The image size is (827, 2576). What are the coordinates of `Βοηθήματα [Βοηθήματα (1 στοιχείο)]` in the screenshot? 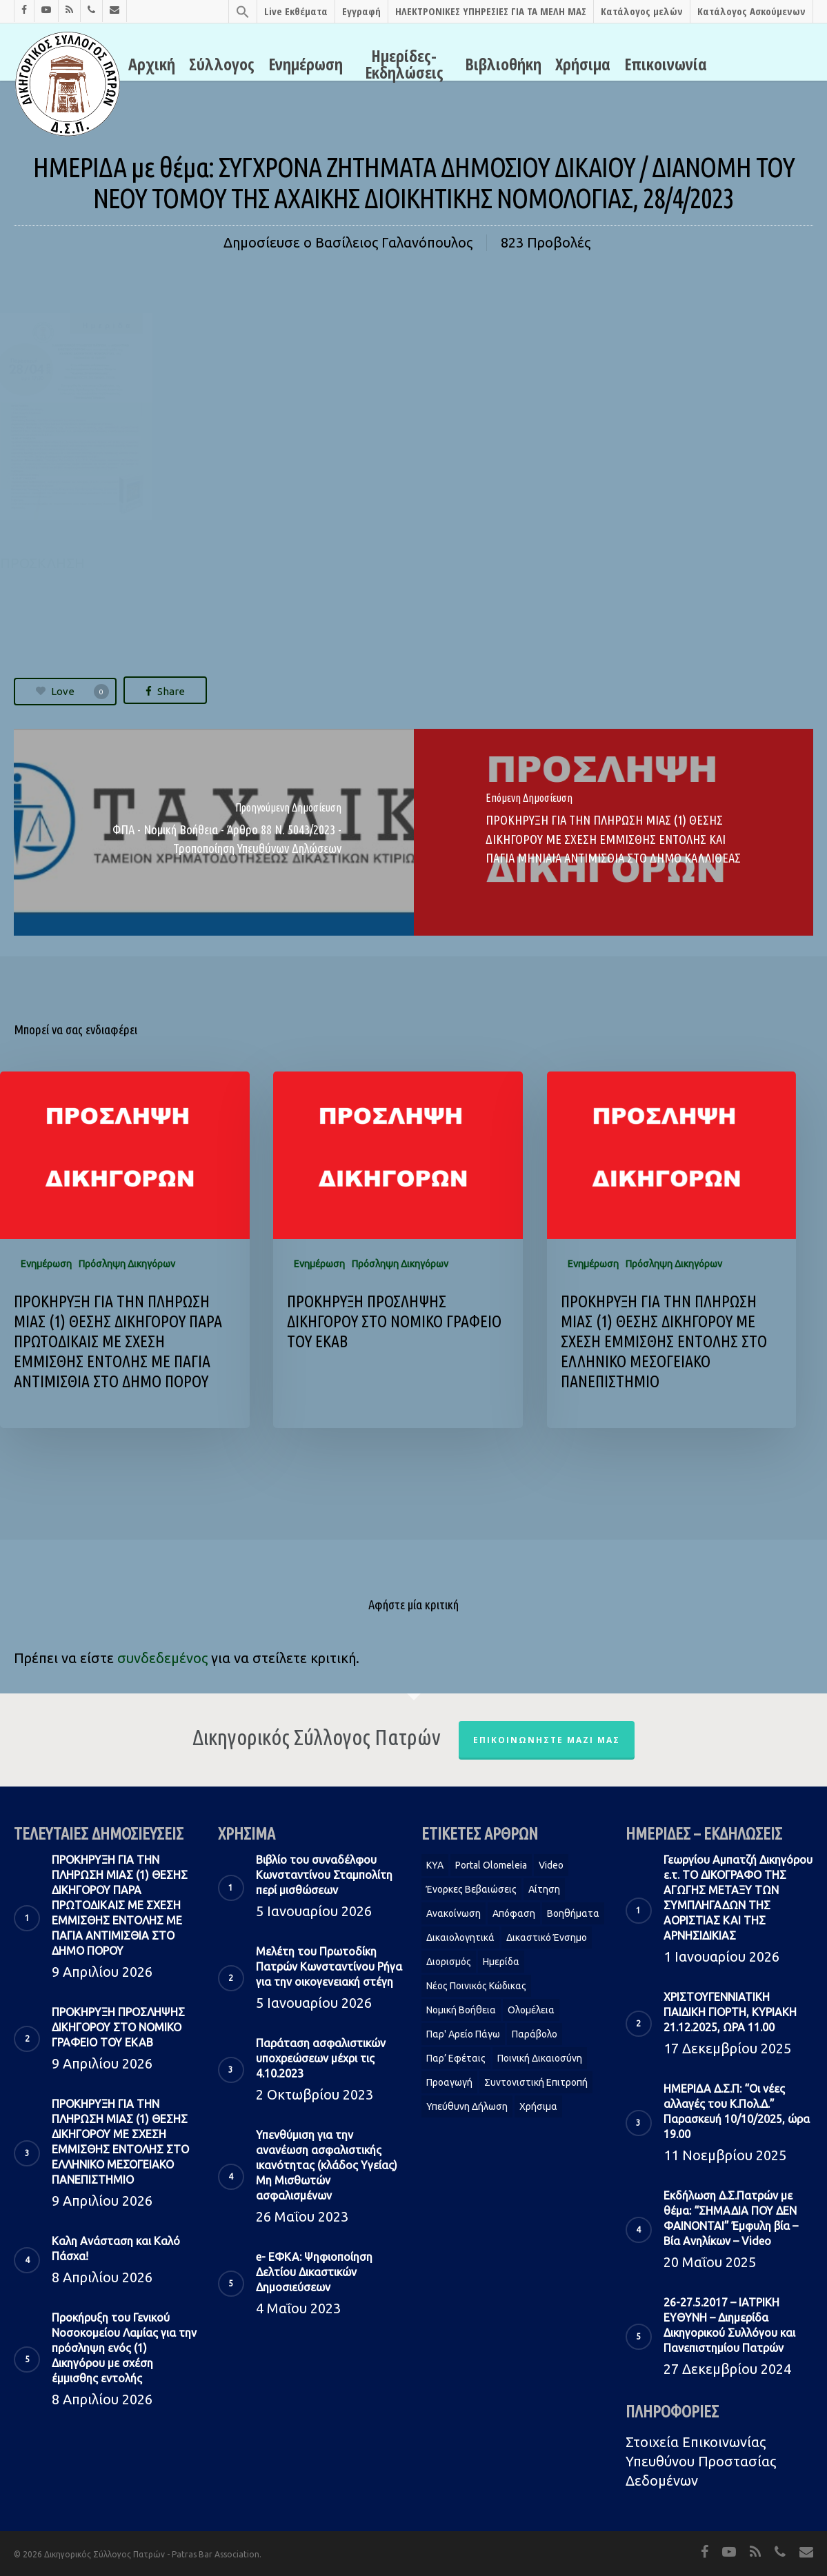 It's located at (573, 1913).